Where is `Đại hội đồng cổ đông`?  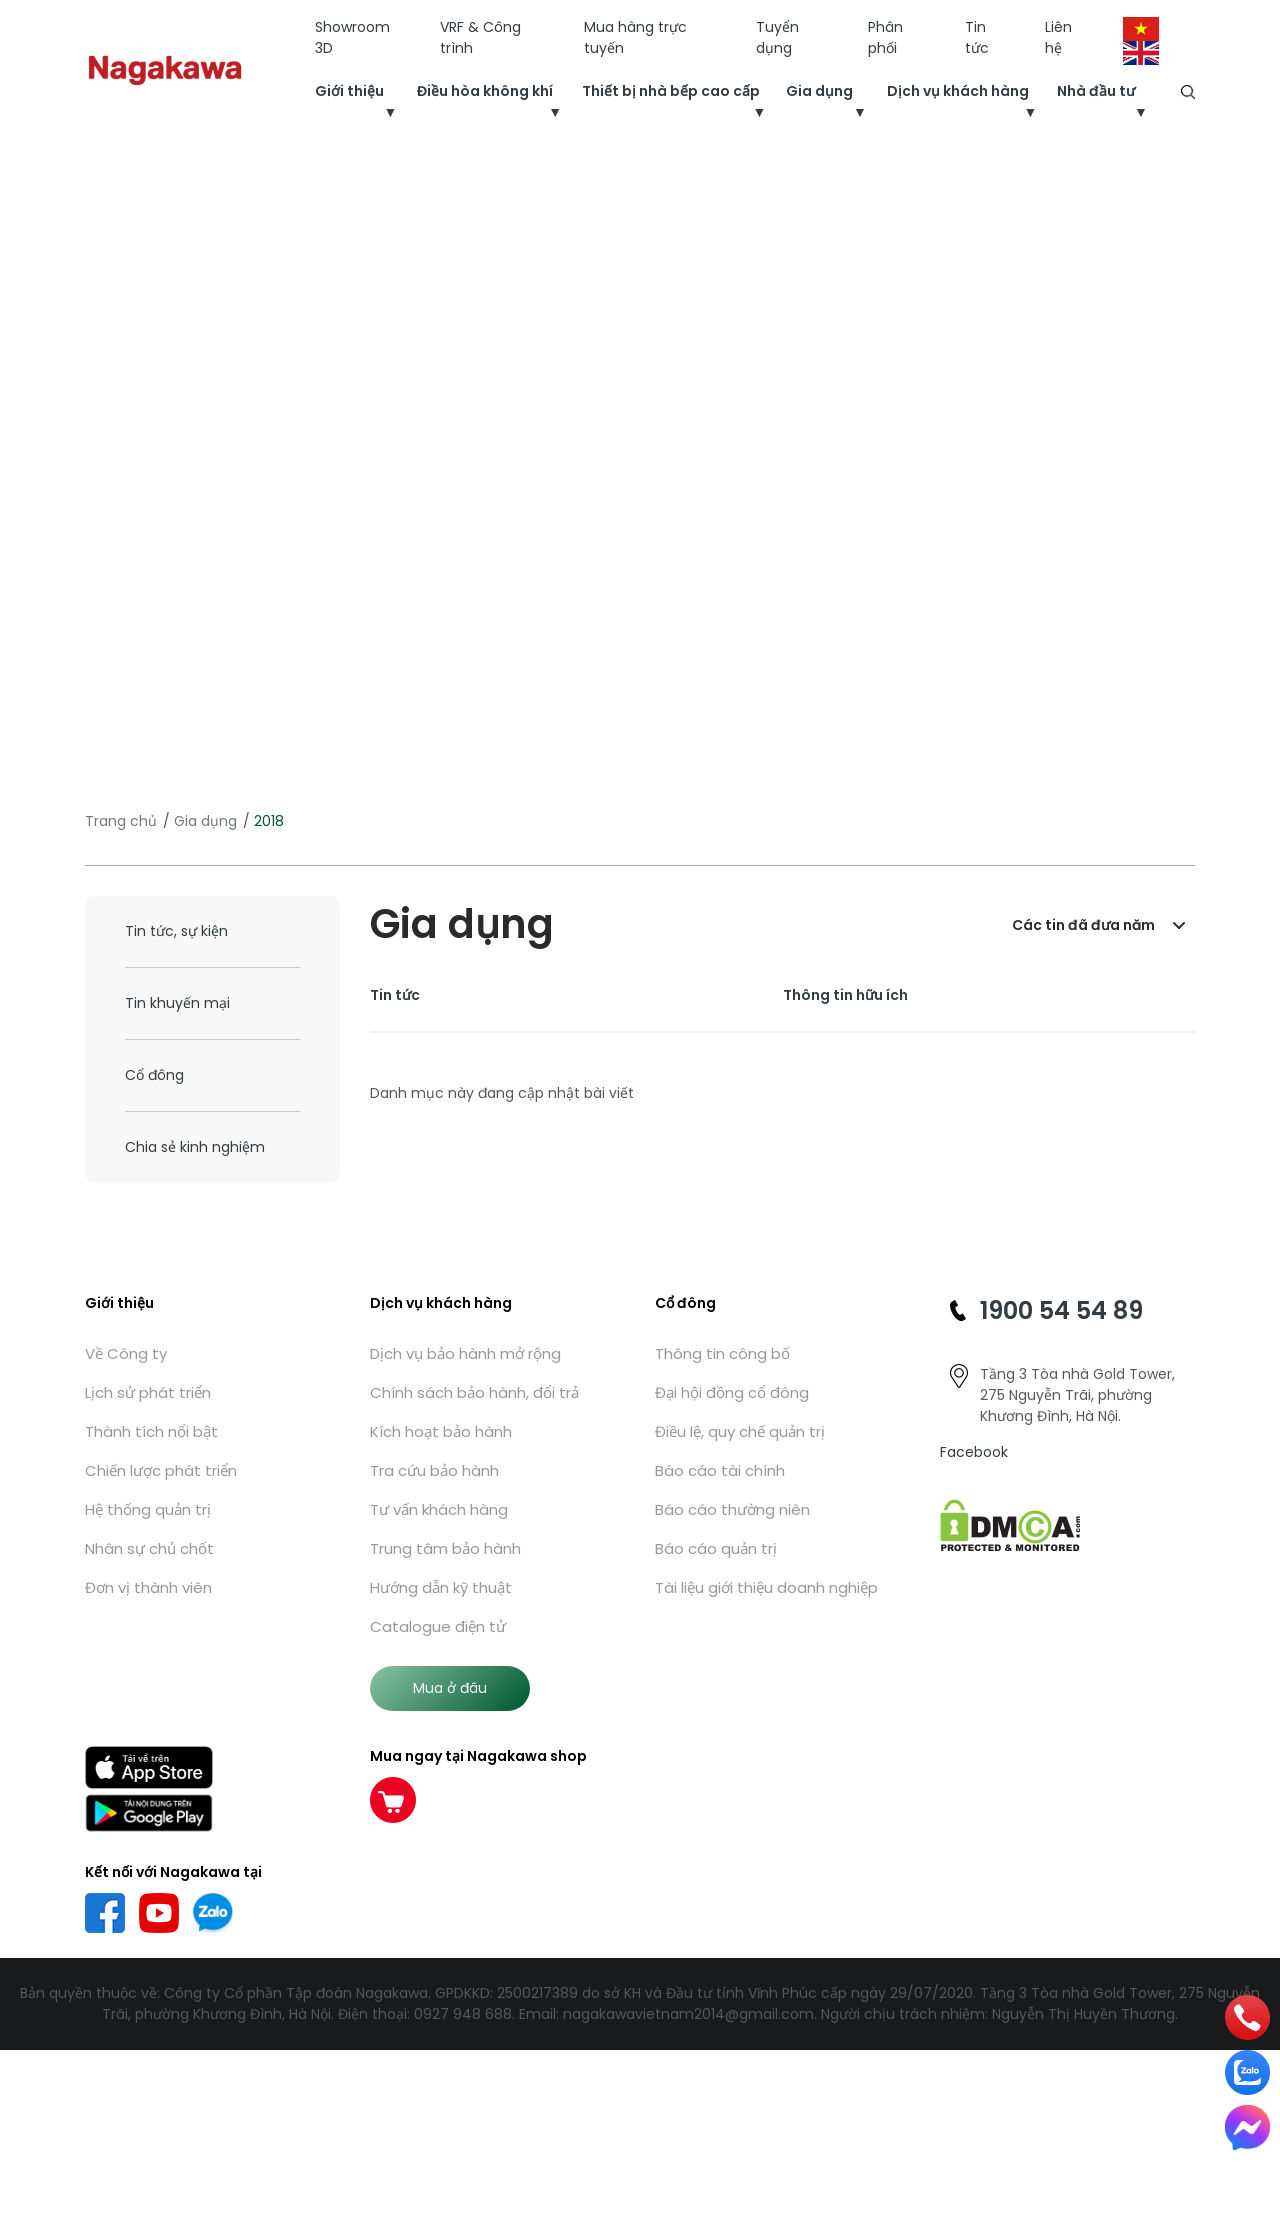 Đại hội đồng cổ đông is located at coordinates (732, 1392).